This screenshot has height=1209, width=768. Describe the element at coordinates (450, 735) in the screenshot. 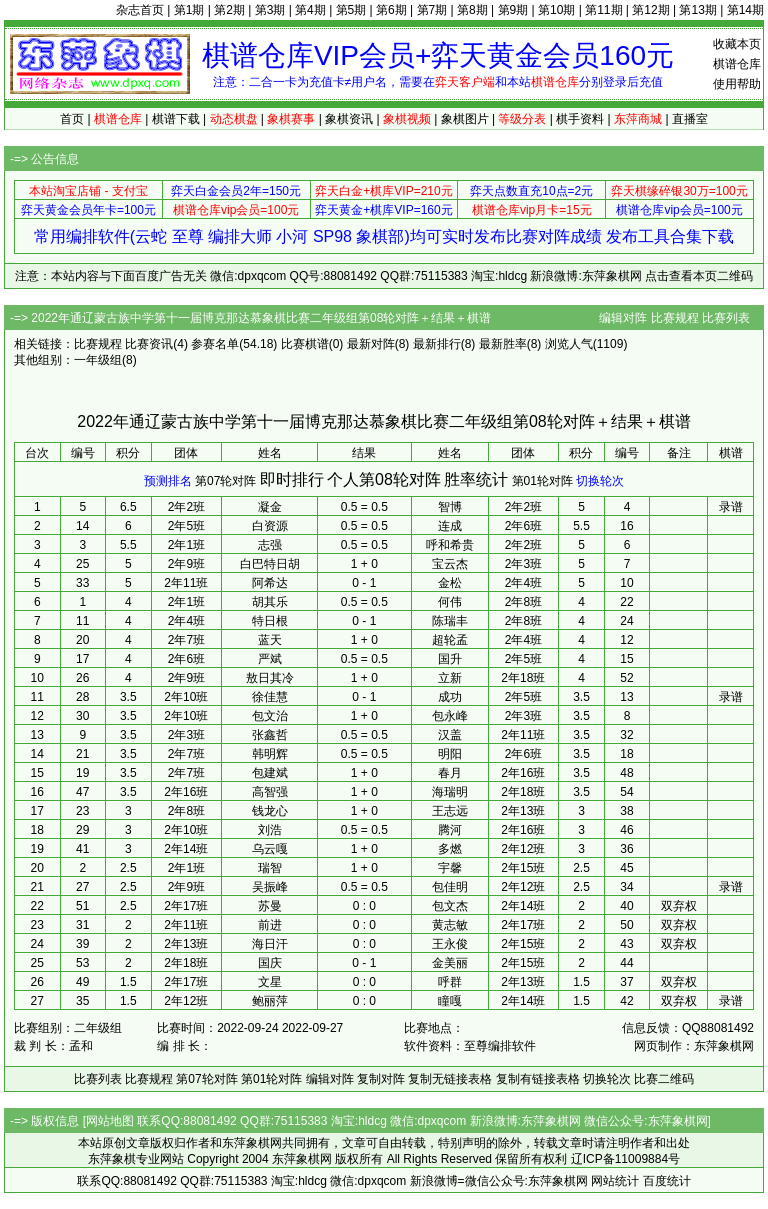

I see `汉盖` at that location.